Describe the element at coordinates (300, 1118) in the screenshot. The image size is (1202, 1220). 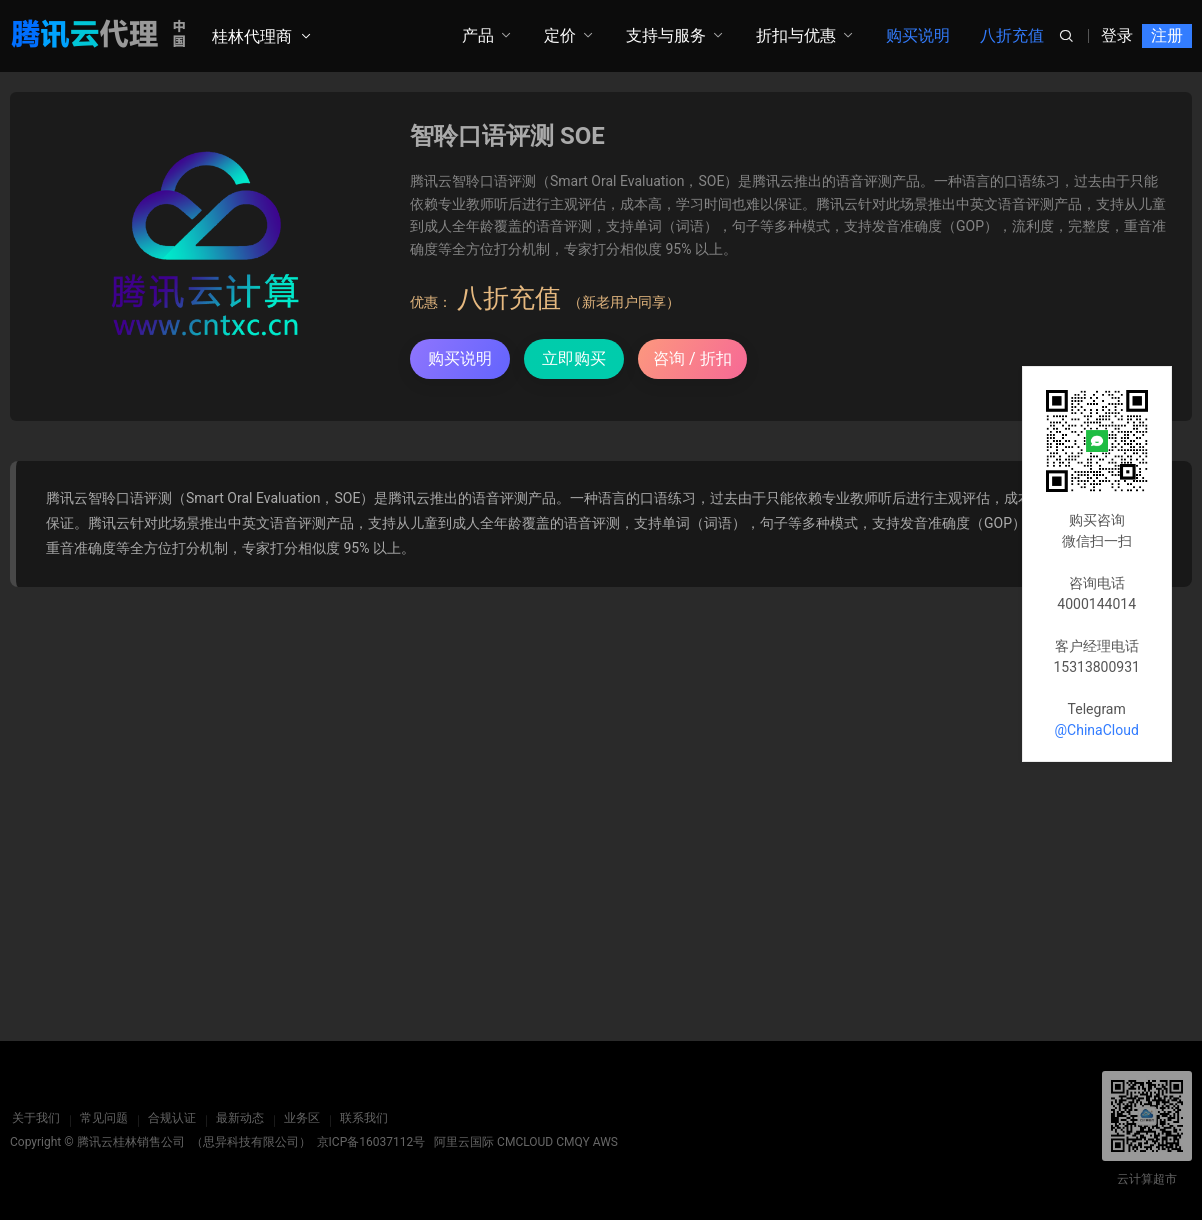
I see `业务区` at that location.